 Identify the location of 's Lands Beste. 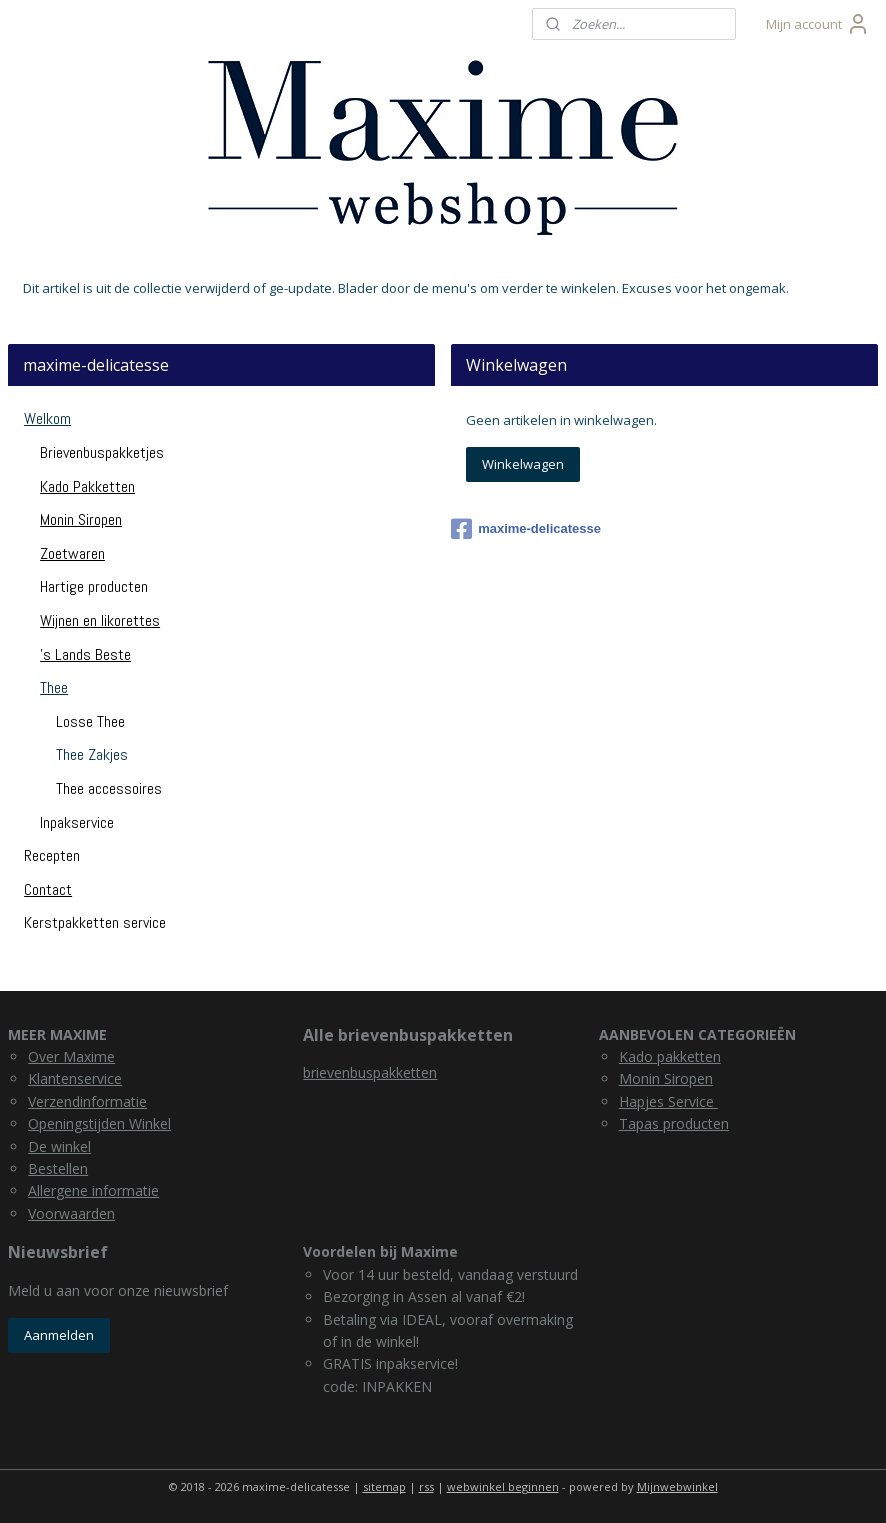
(85, 654).